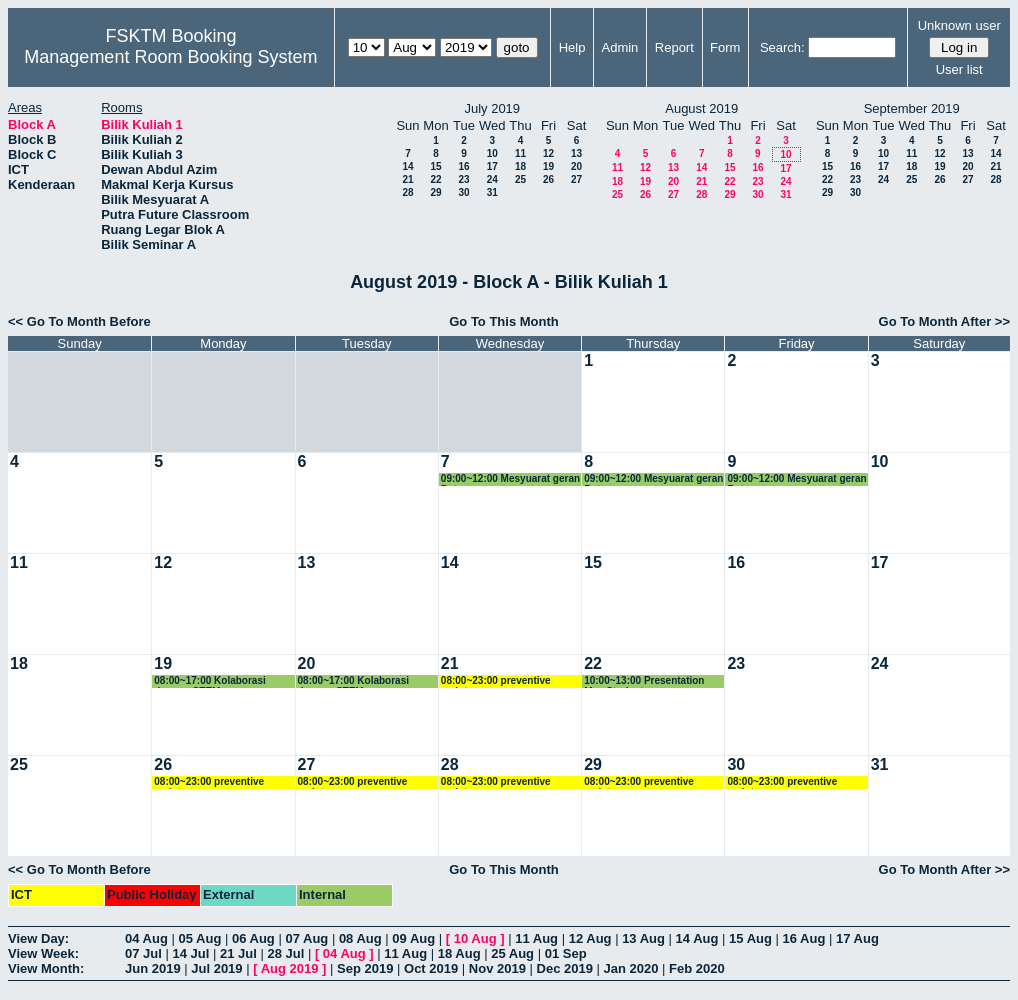 The height and width of the screenshot is (1000, 1018). Describe the element at coordinates (565, 968) in the screenshot. I see `Dec 2019` at that location.